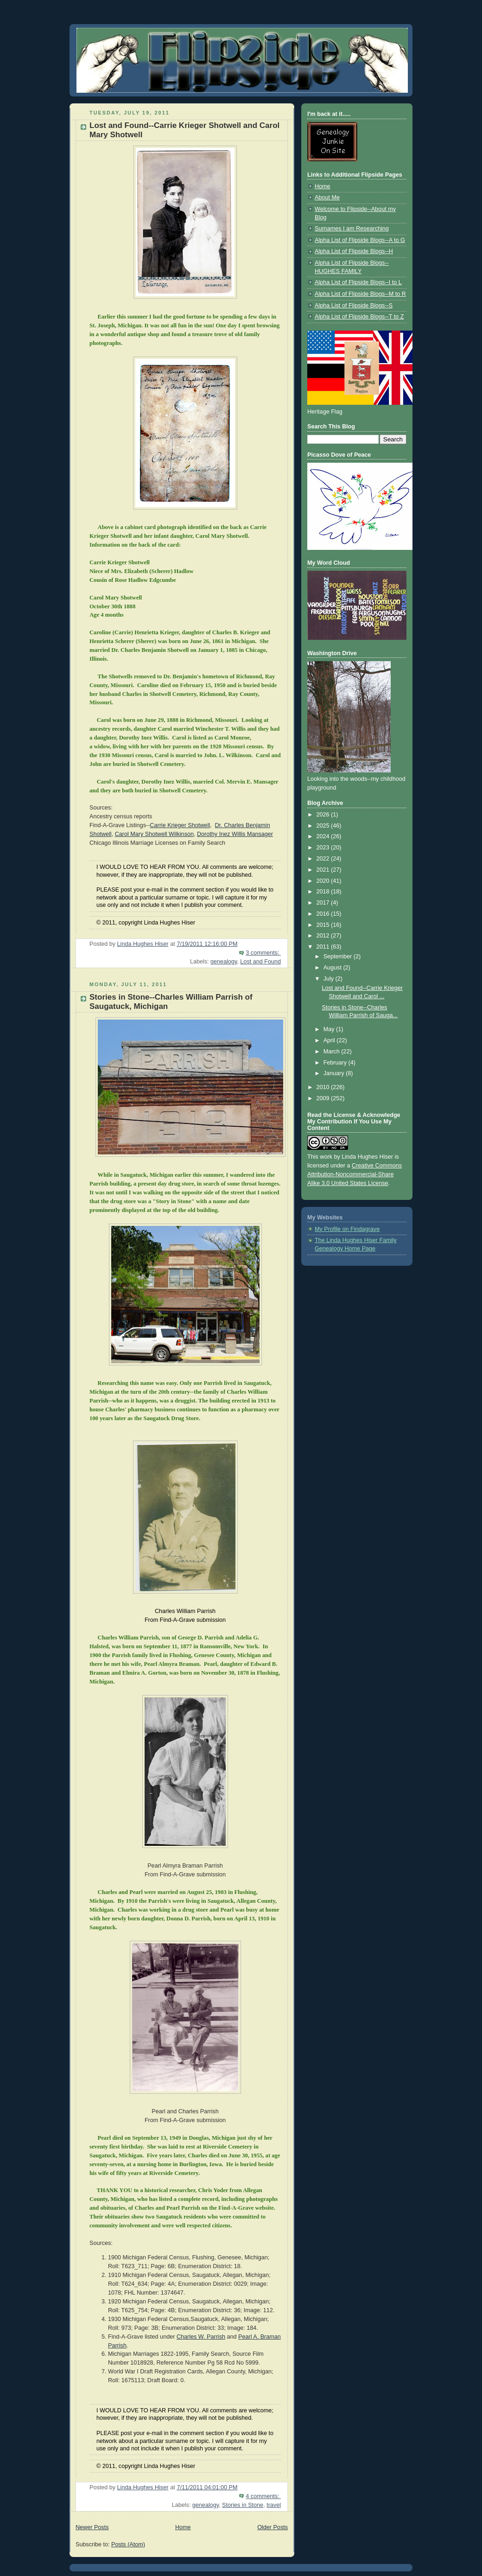 This screenshot has width=482, height=2576. I want to click on 2020, so click(324, 881).